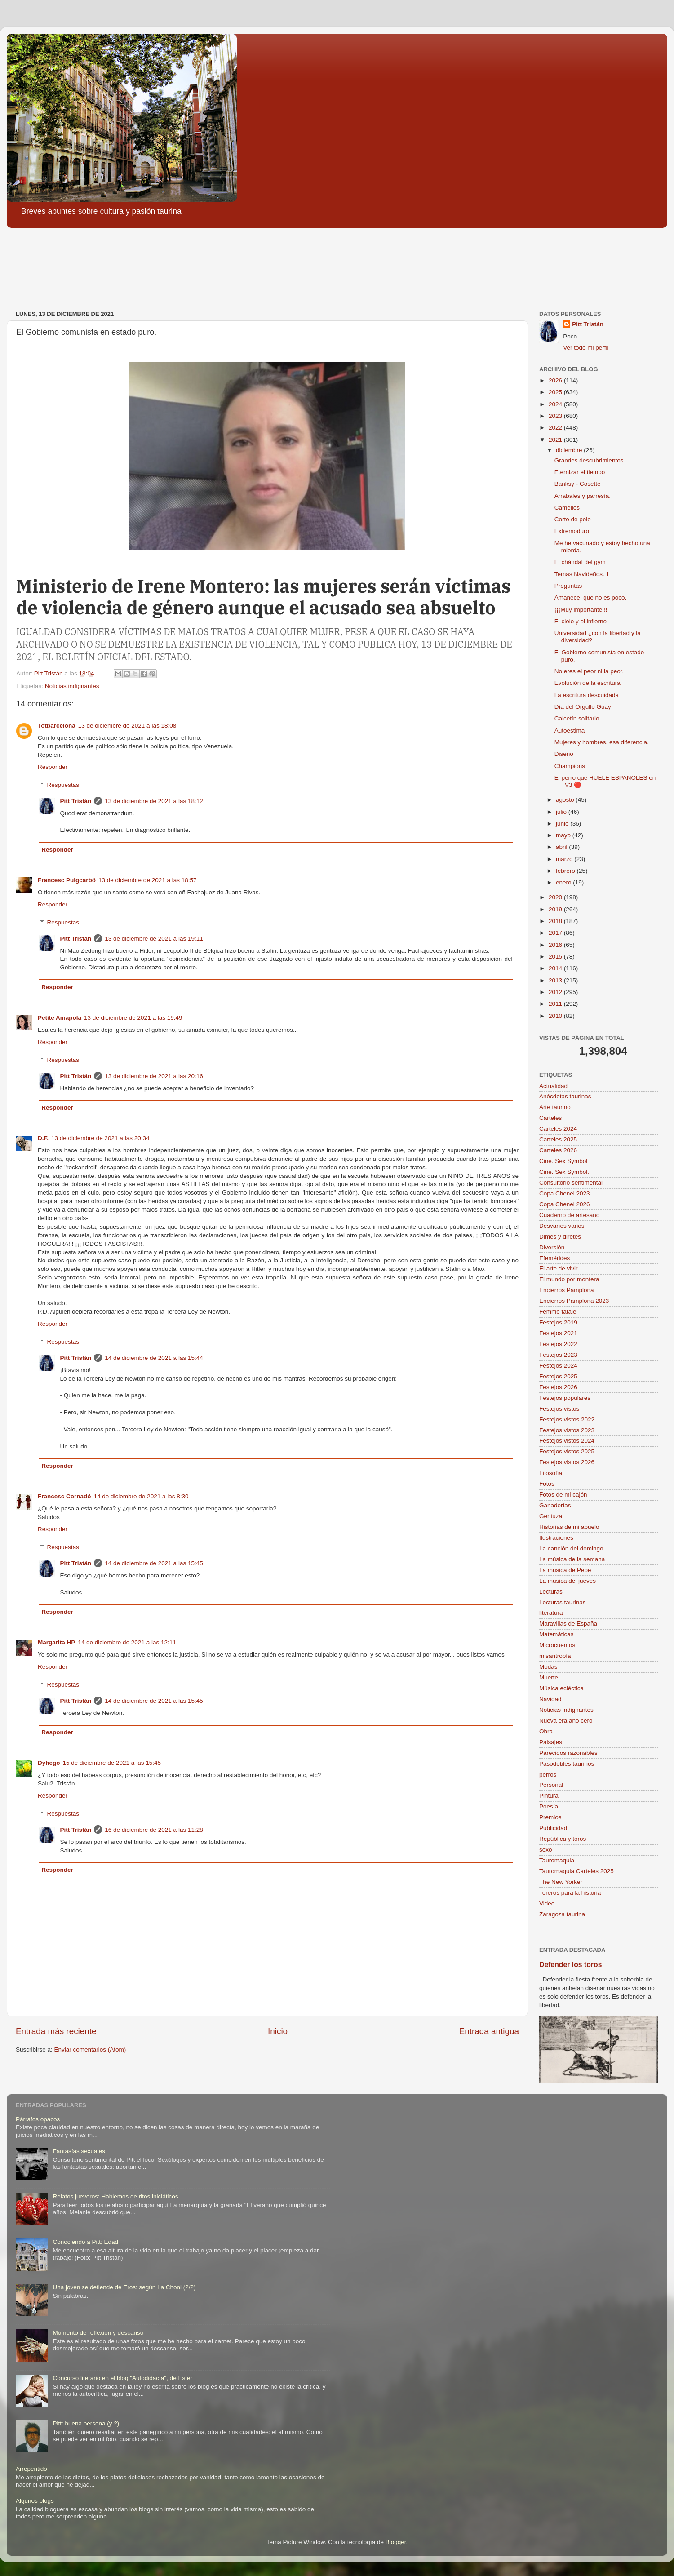  What do you see at coordinates (557, 1645) in the screenshot?
I see `Microcuentos` at bounding box center [557, 1645].